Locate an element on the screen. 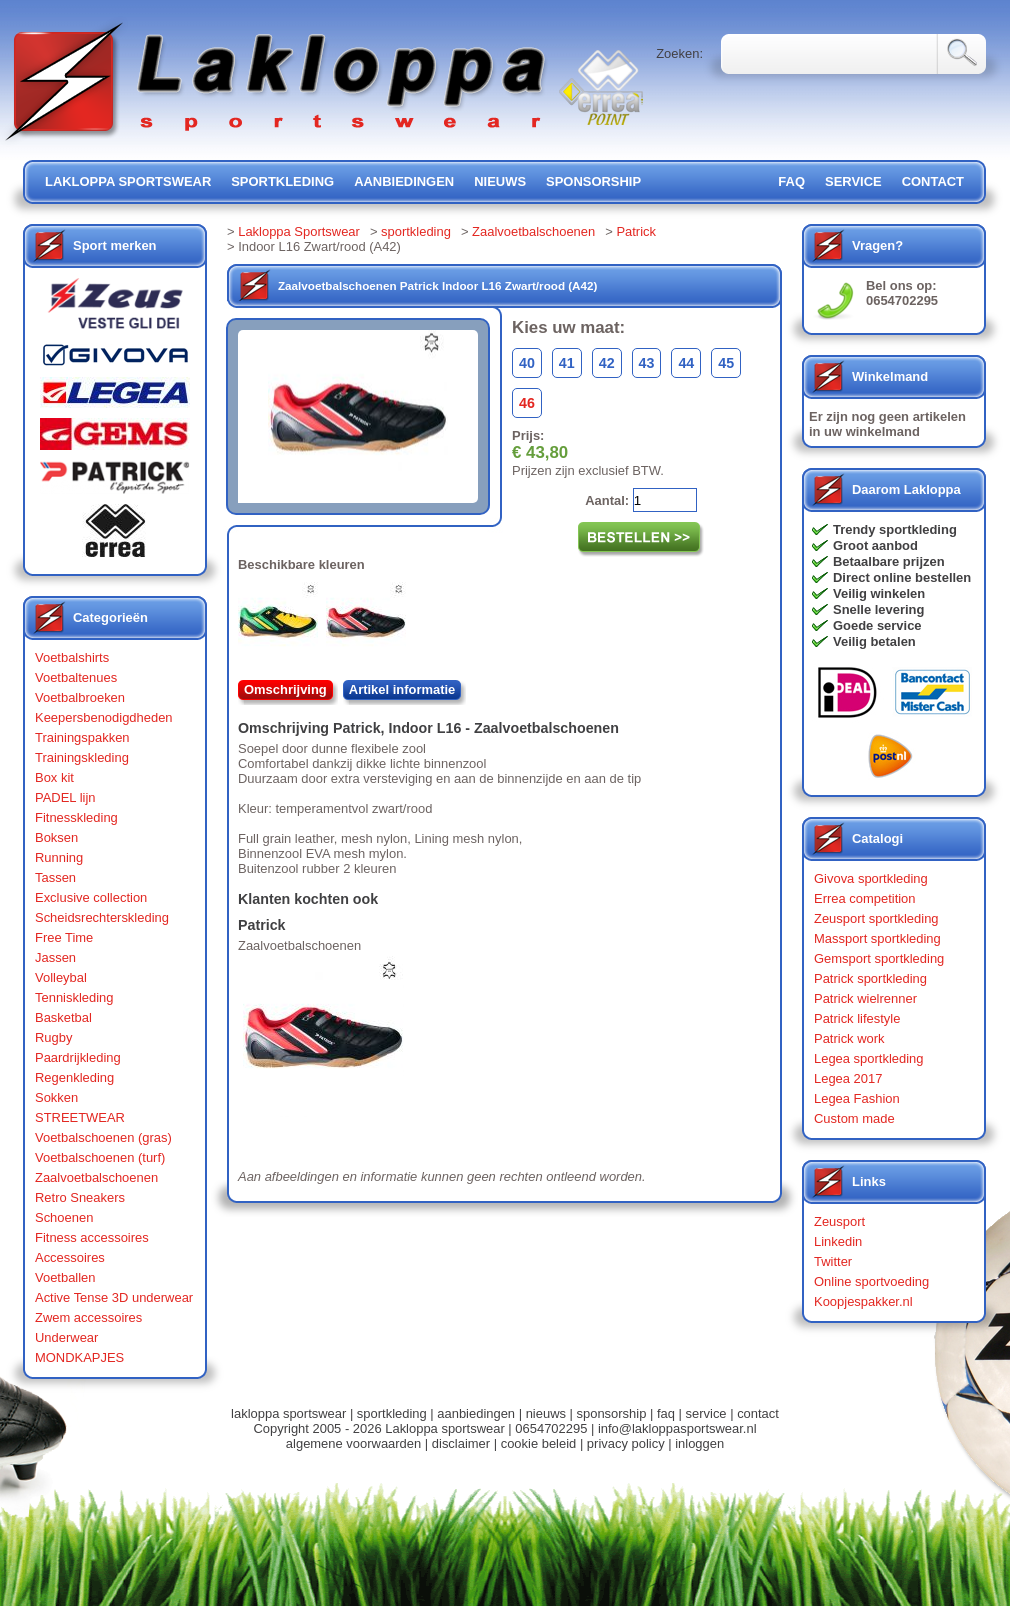 Image resolution: width=1010 pixels, height=1606 pixels. Rugby is located at coordinates (53, 1037).